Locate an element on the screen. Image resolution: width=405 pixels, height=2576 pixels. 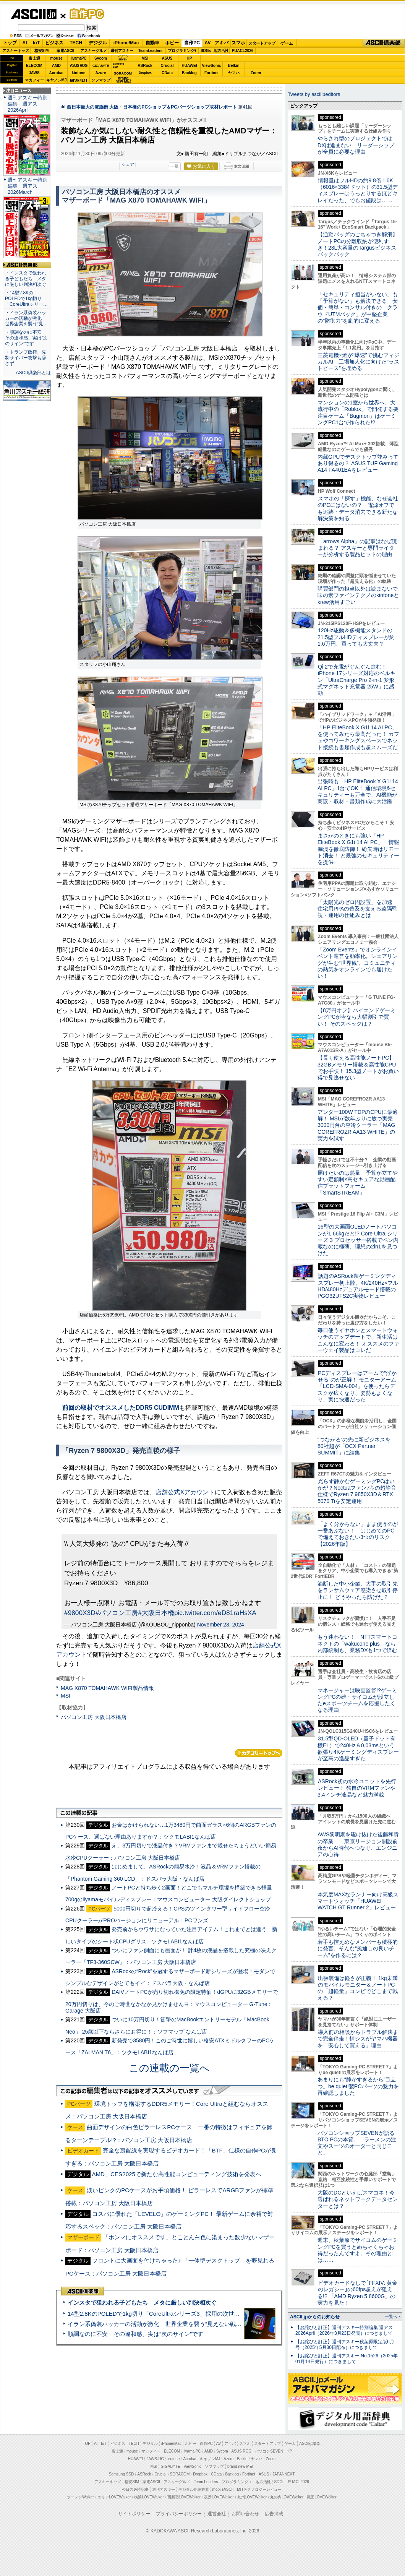
120Hz駆動＆多機能スタンドの21.5型フルHDディスプレーが約1.6万円、買っても大丈夫？ is located at coordinates (356, 637).